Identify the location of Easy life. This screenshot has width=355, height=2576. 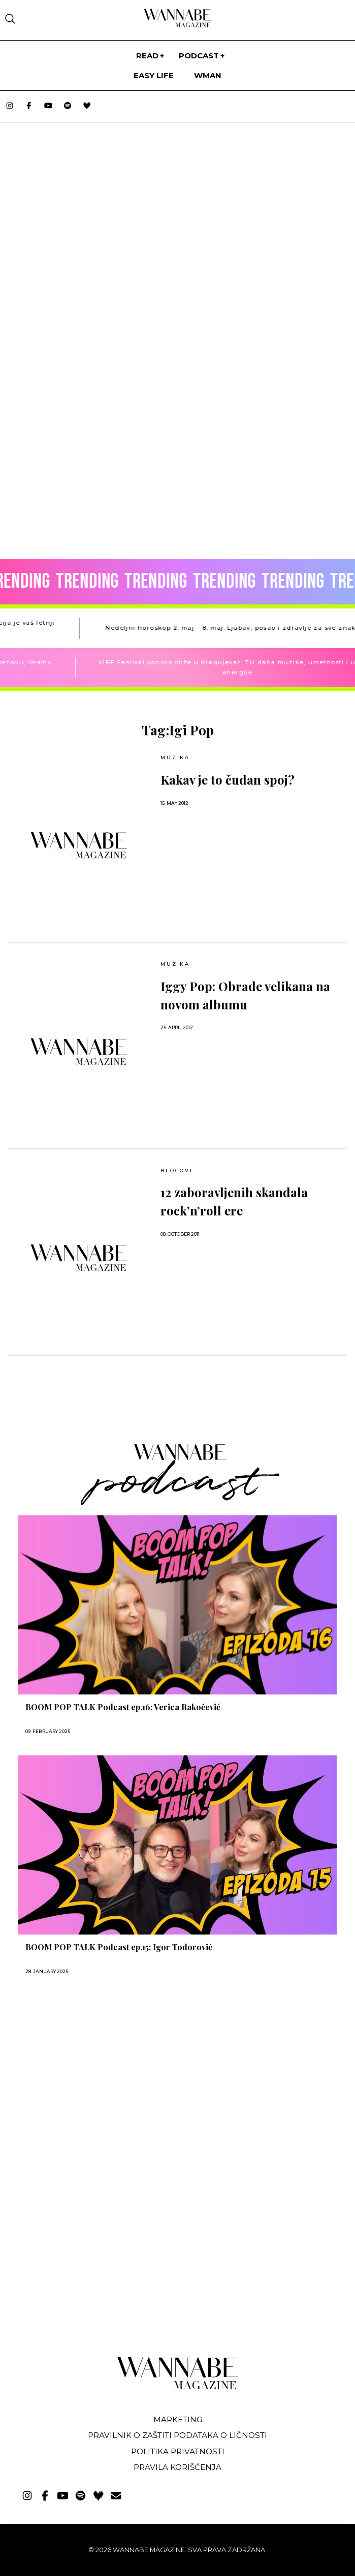
(154, 75).